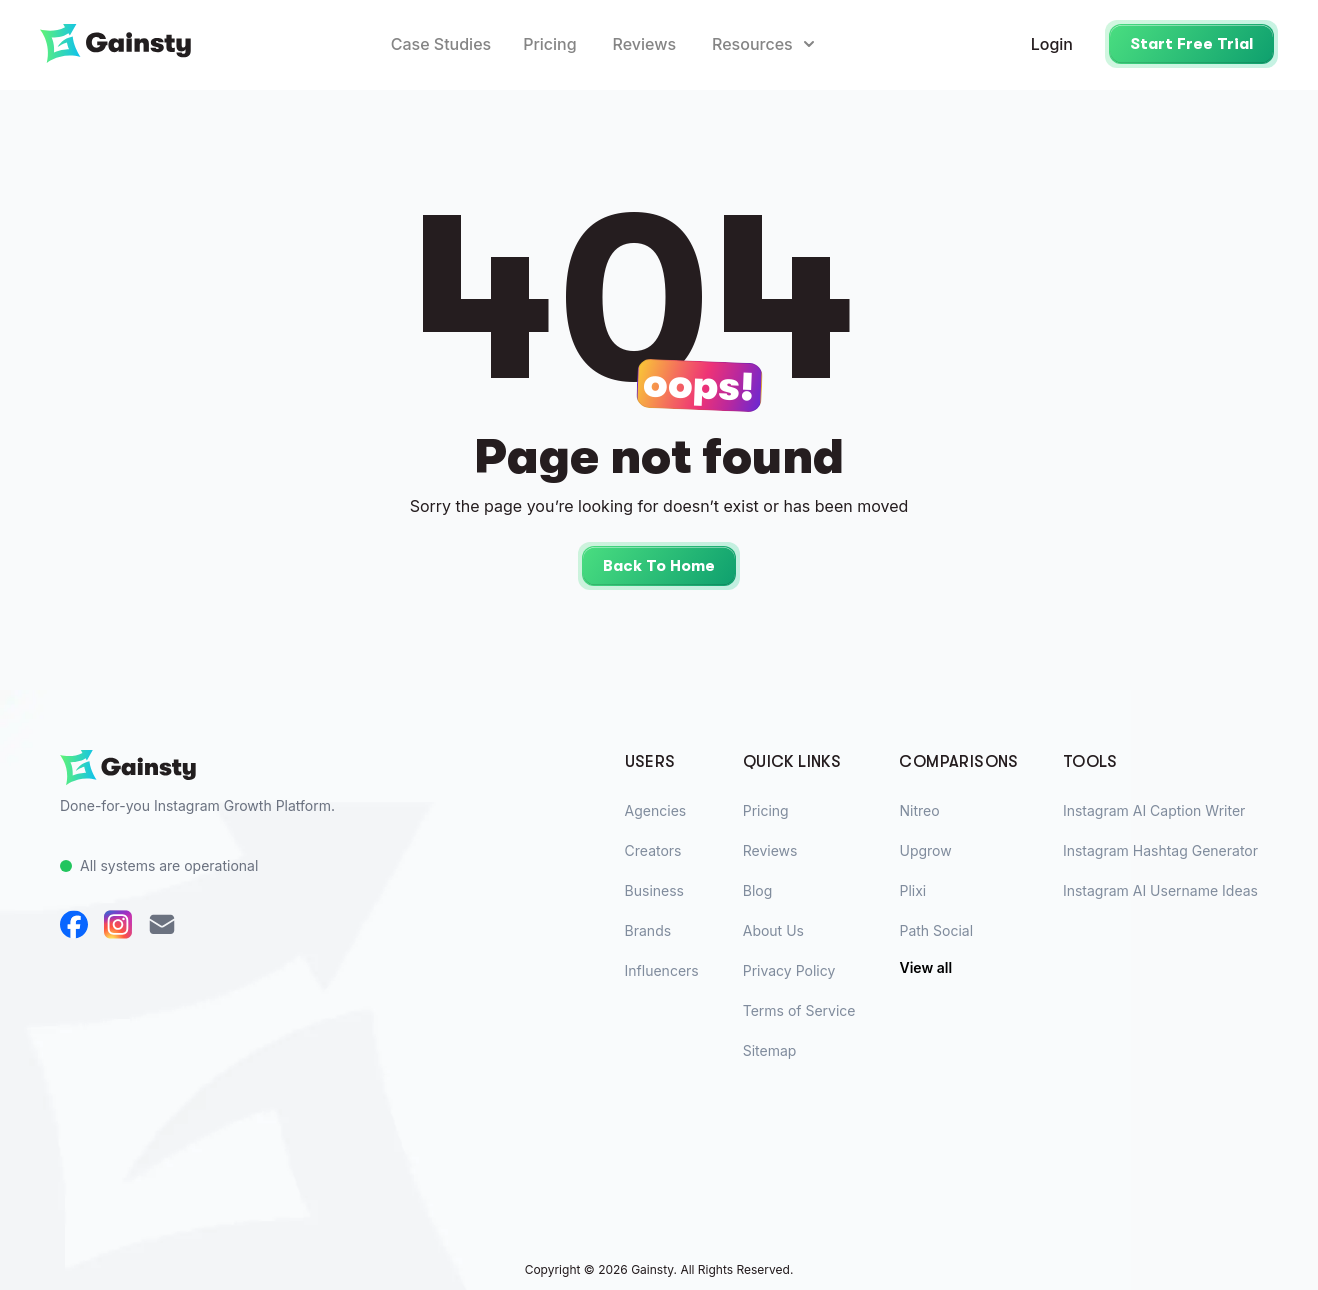 The image size is (1318, 1290). Describe the element at coordinates (919, 810) in the screenshot. I see `Nitreo` at that location.